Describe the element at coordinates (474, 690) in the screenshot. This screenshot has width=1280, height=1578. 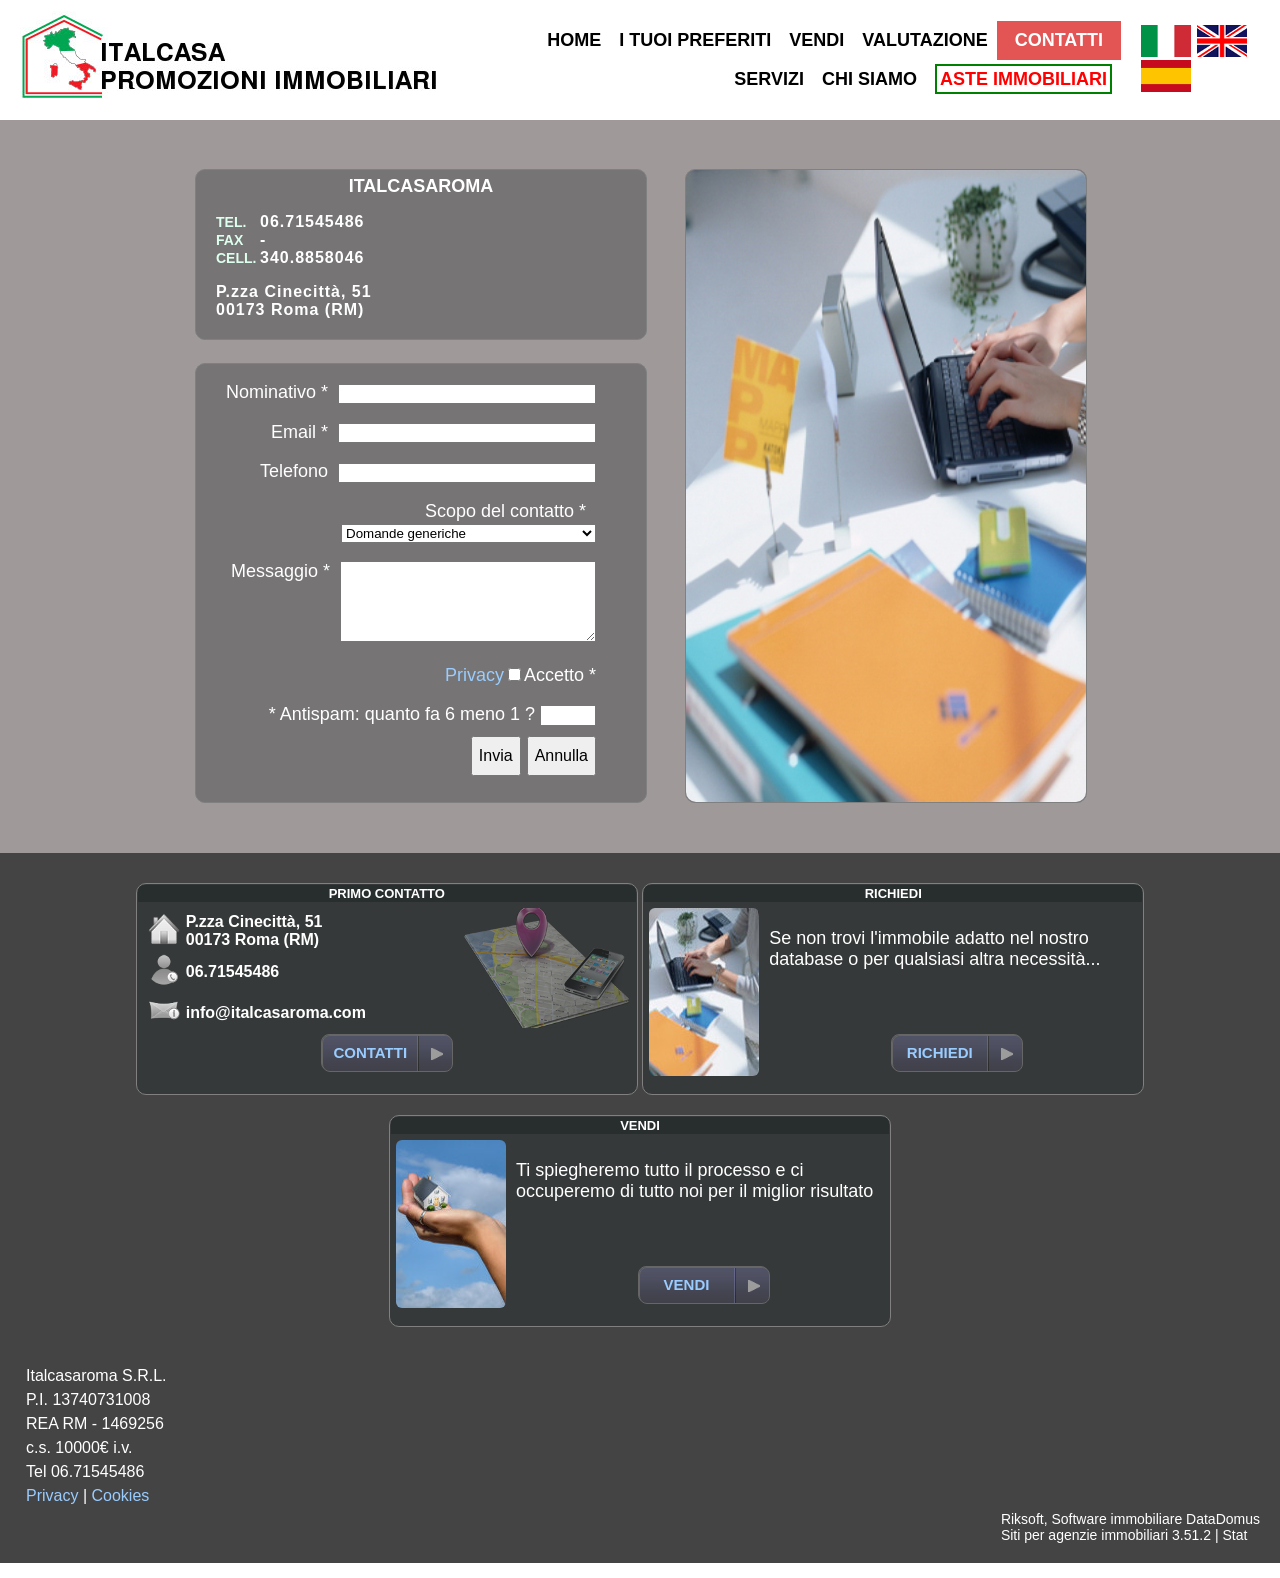
I see `Privacy` at that location.